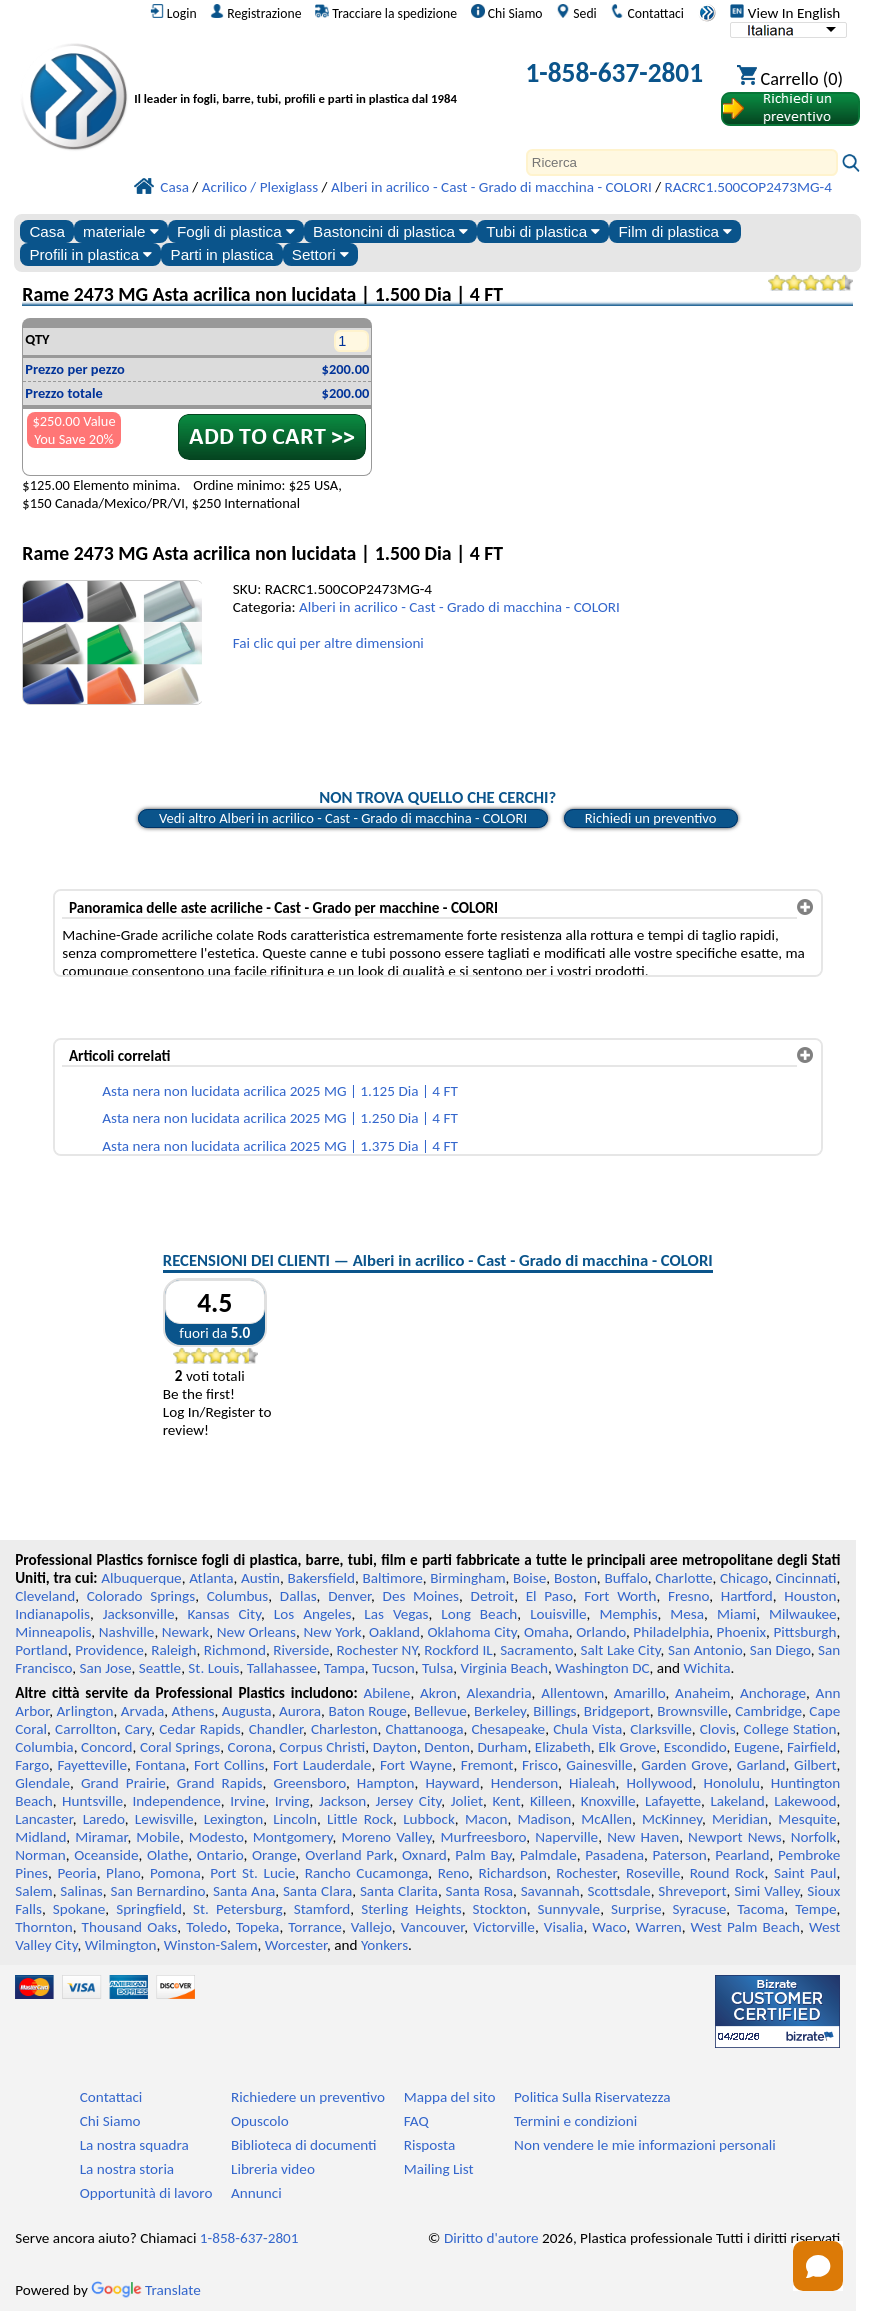  I want to click on McKinney, so click(672, 1819).